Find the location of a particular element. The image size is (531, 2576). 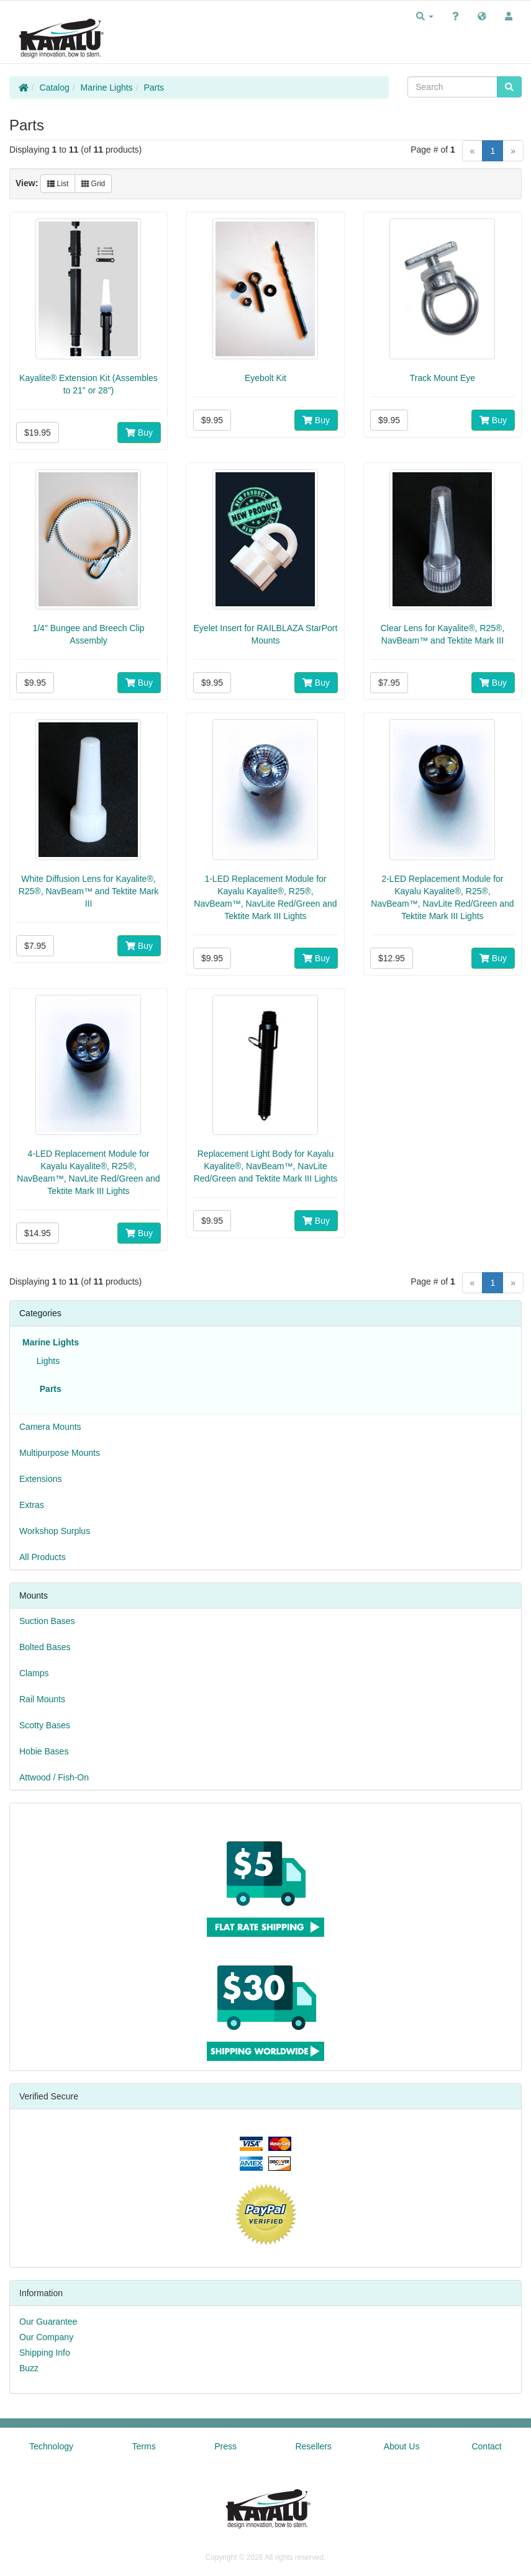

Hobie Bases is located at coordinates (43, 1751).